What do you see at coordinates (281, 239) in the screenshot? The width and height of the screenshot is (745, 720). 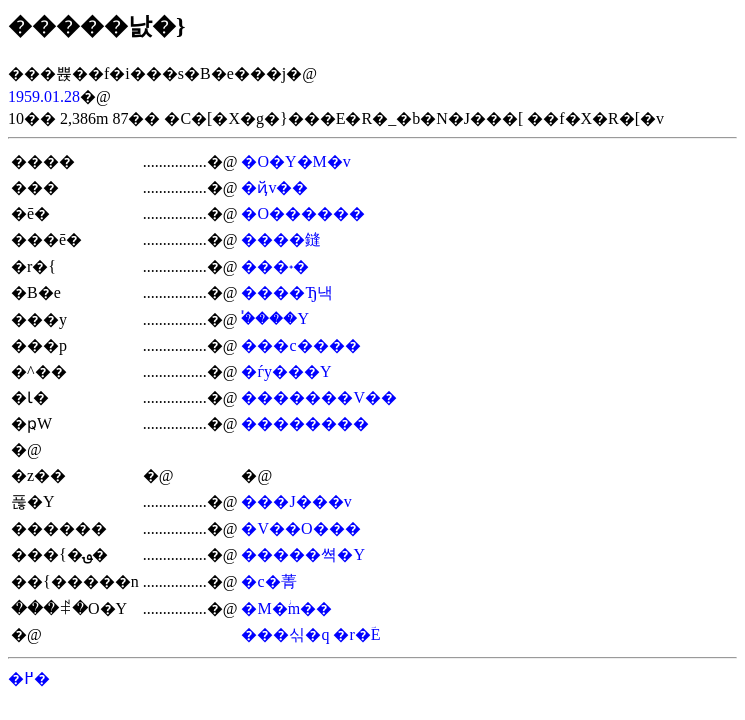 I see `����鏠` at bounding box center [281, 239].